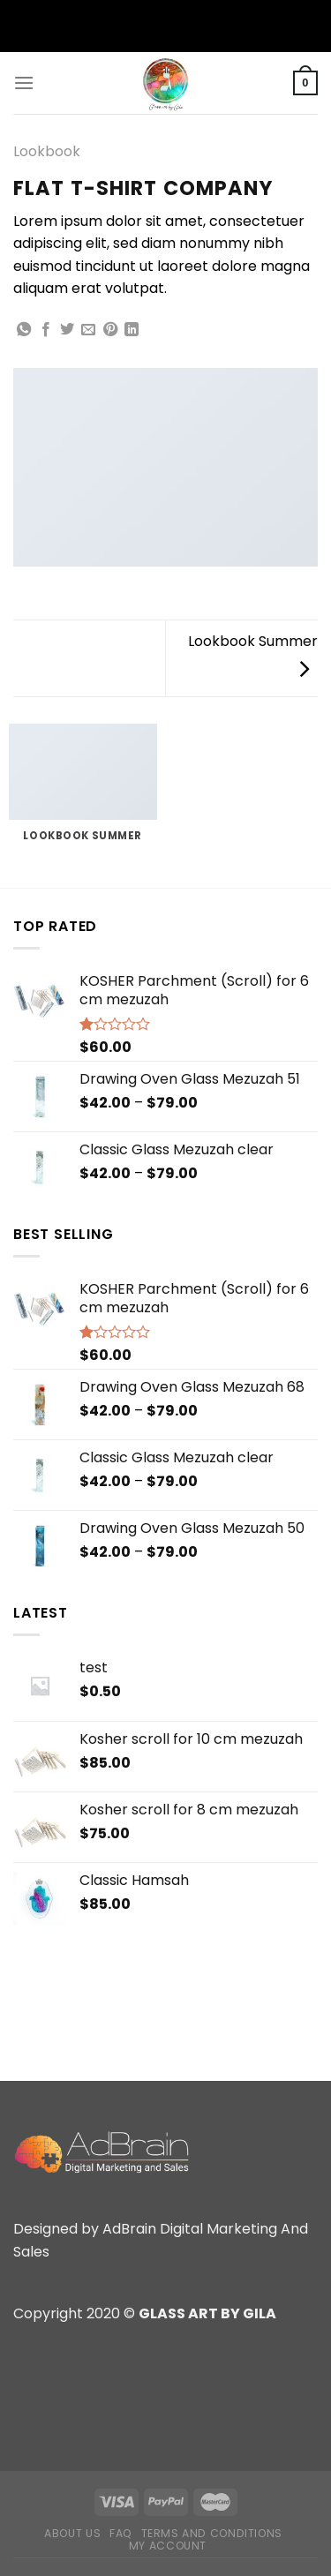  What do you see at coordinates (24, 330) in the screenshot?
I see `[Share on WhatsApp]` at bounding box center [24, 330].